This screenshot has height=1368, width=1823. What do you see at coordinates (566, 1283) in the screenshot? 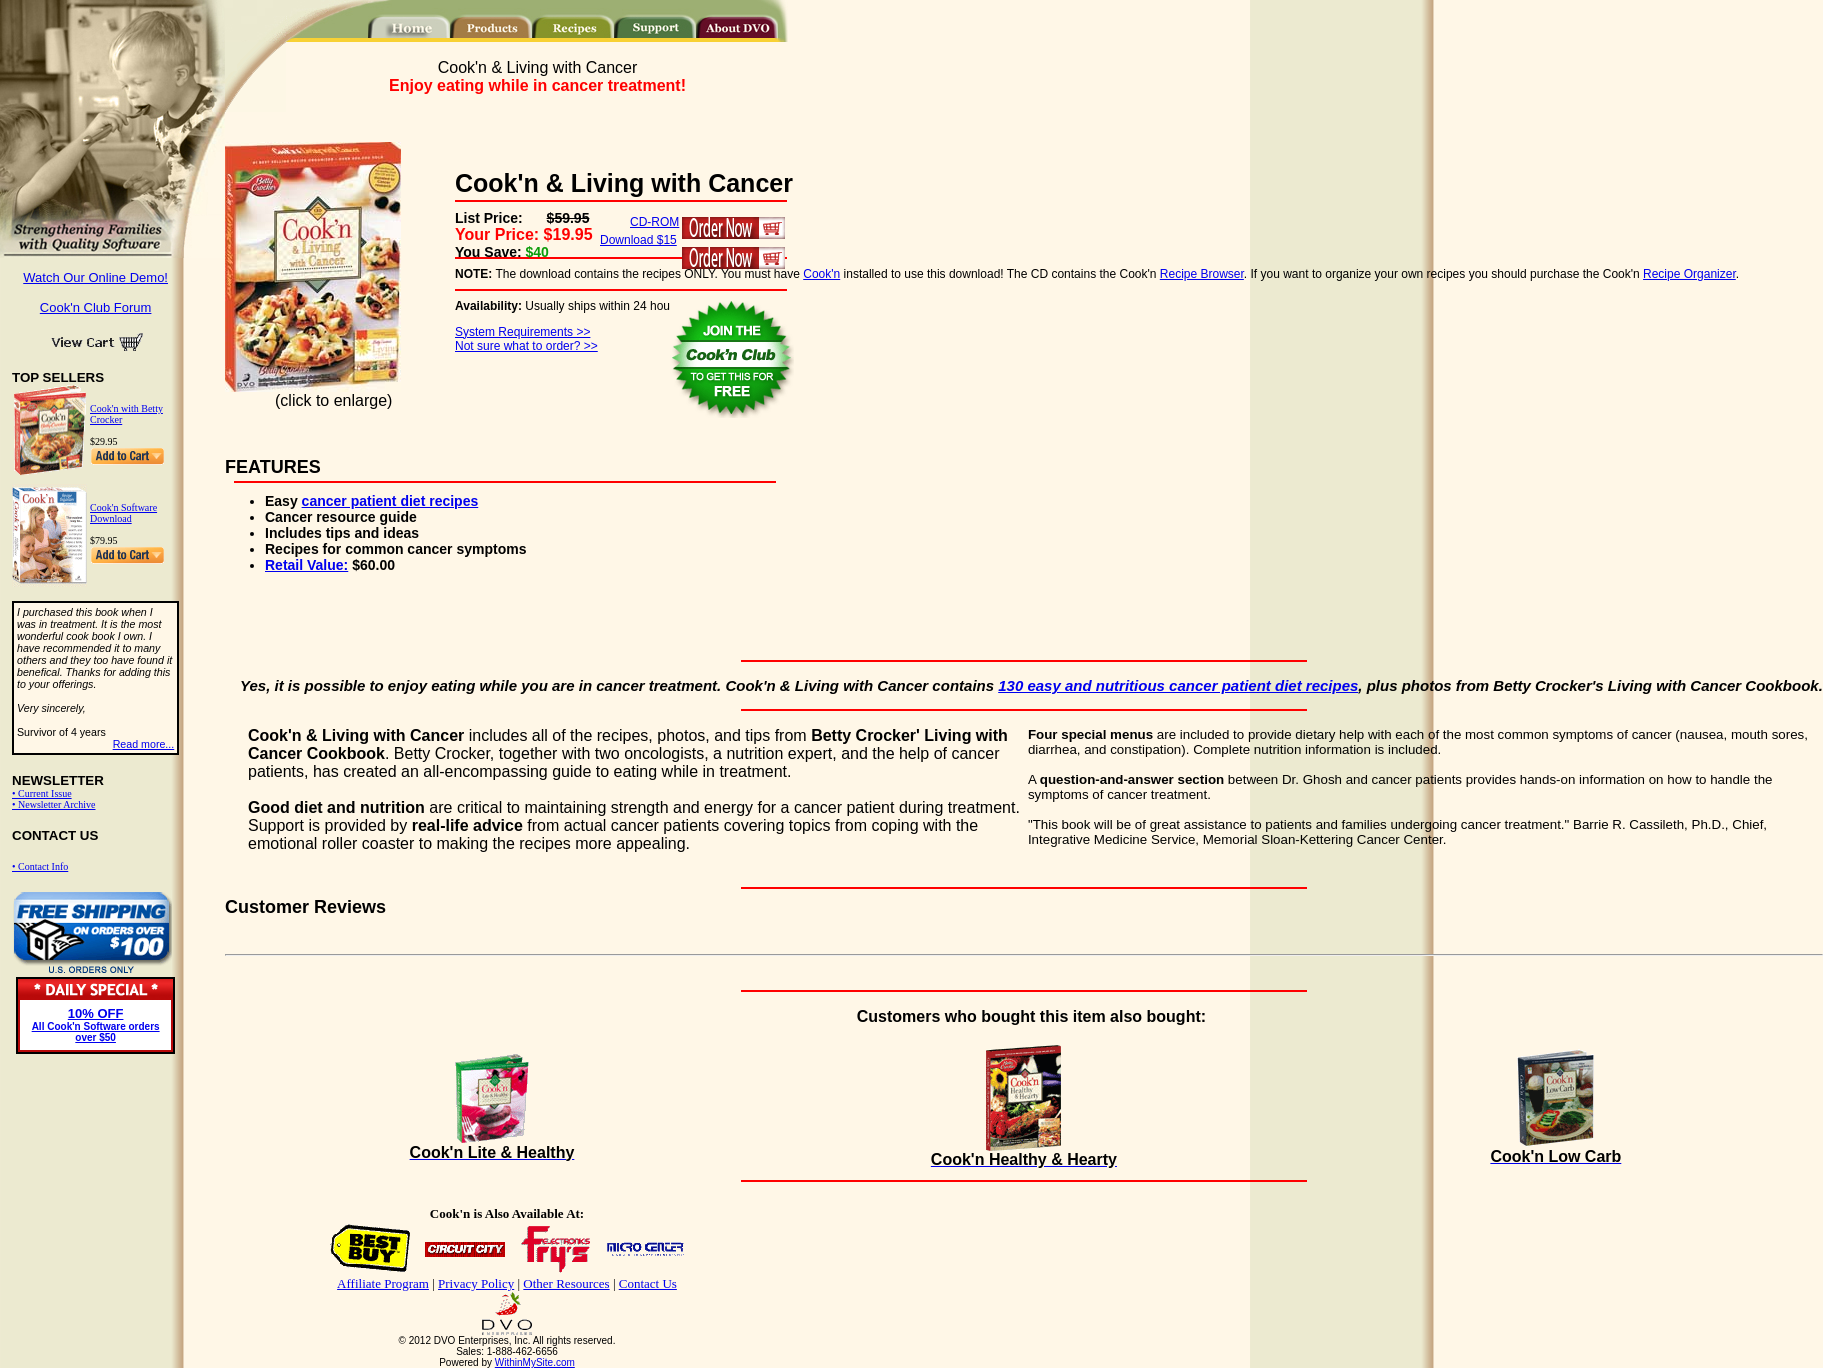
I see `Other Resources` at bounding box center [566, 1283].